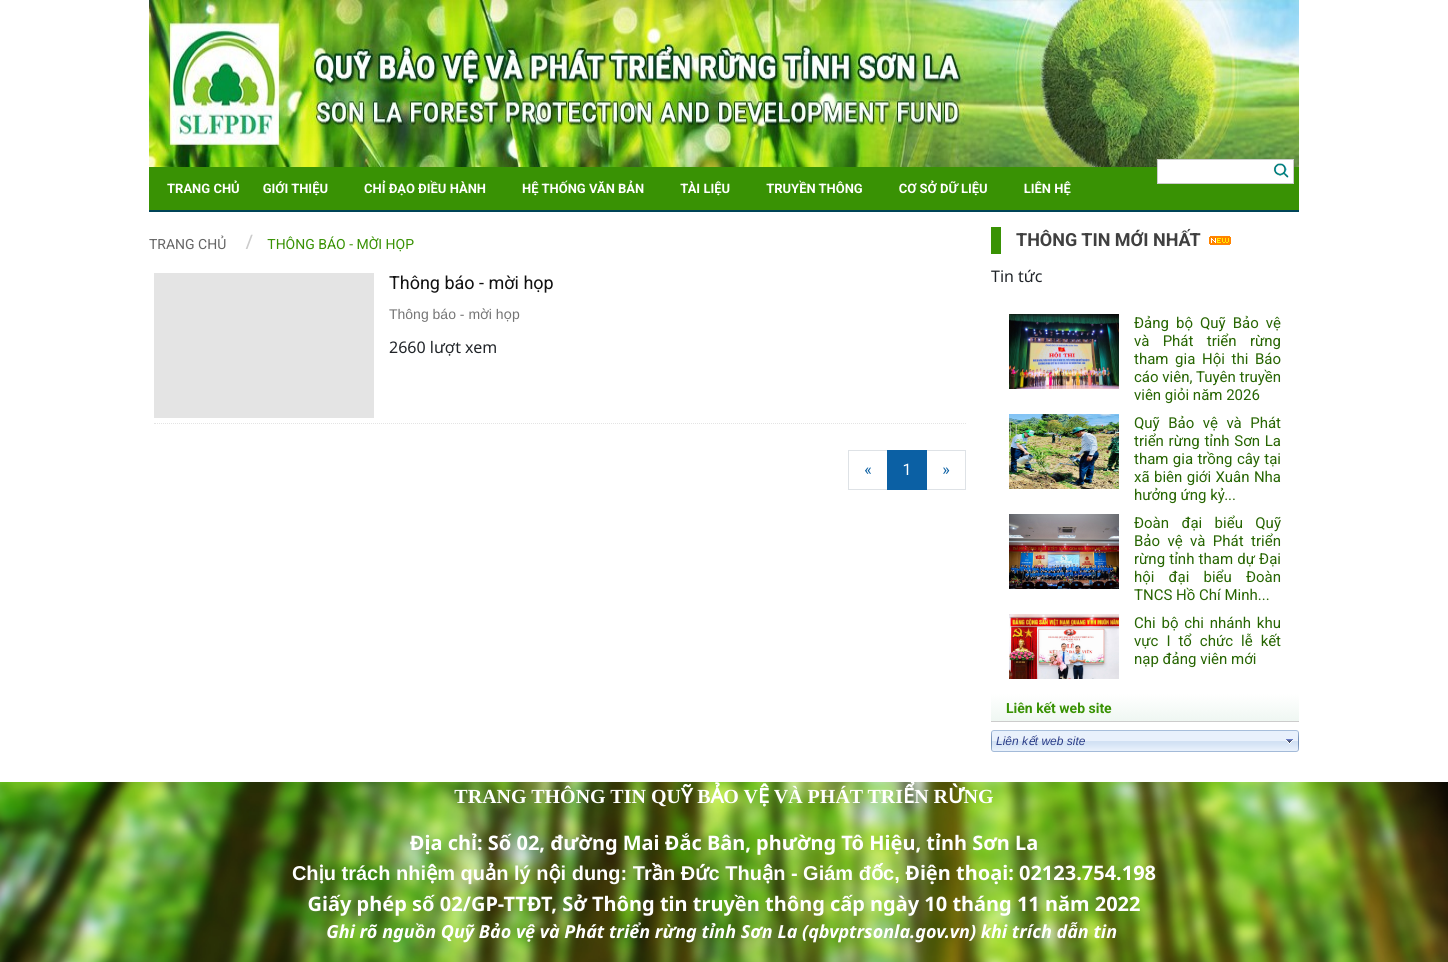  Describe the element at coordinates (471, 283) in the screenshot. I see `Thông báo - mời họp` at that location.